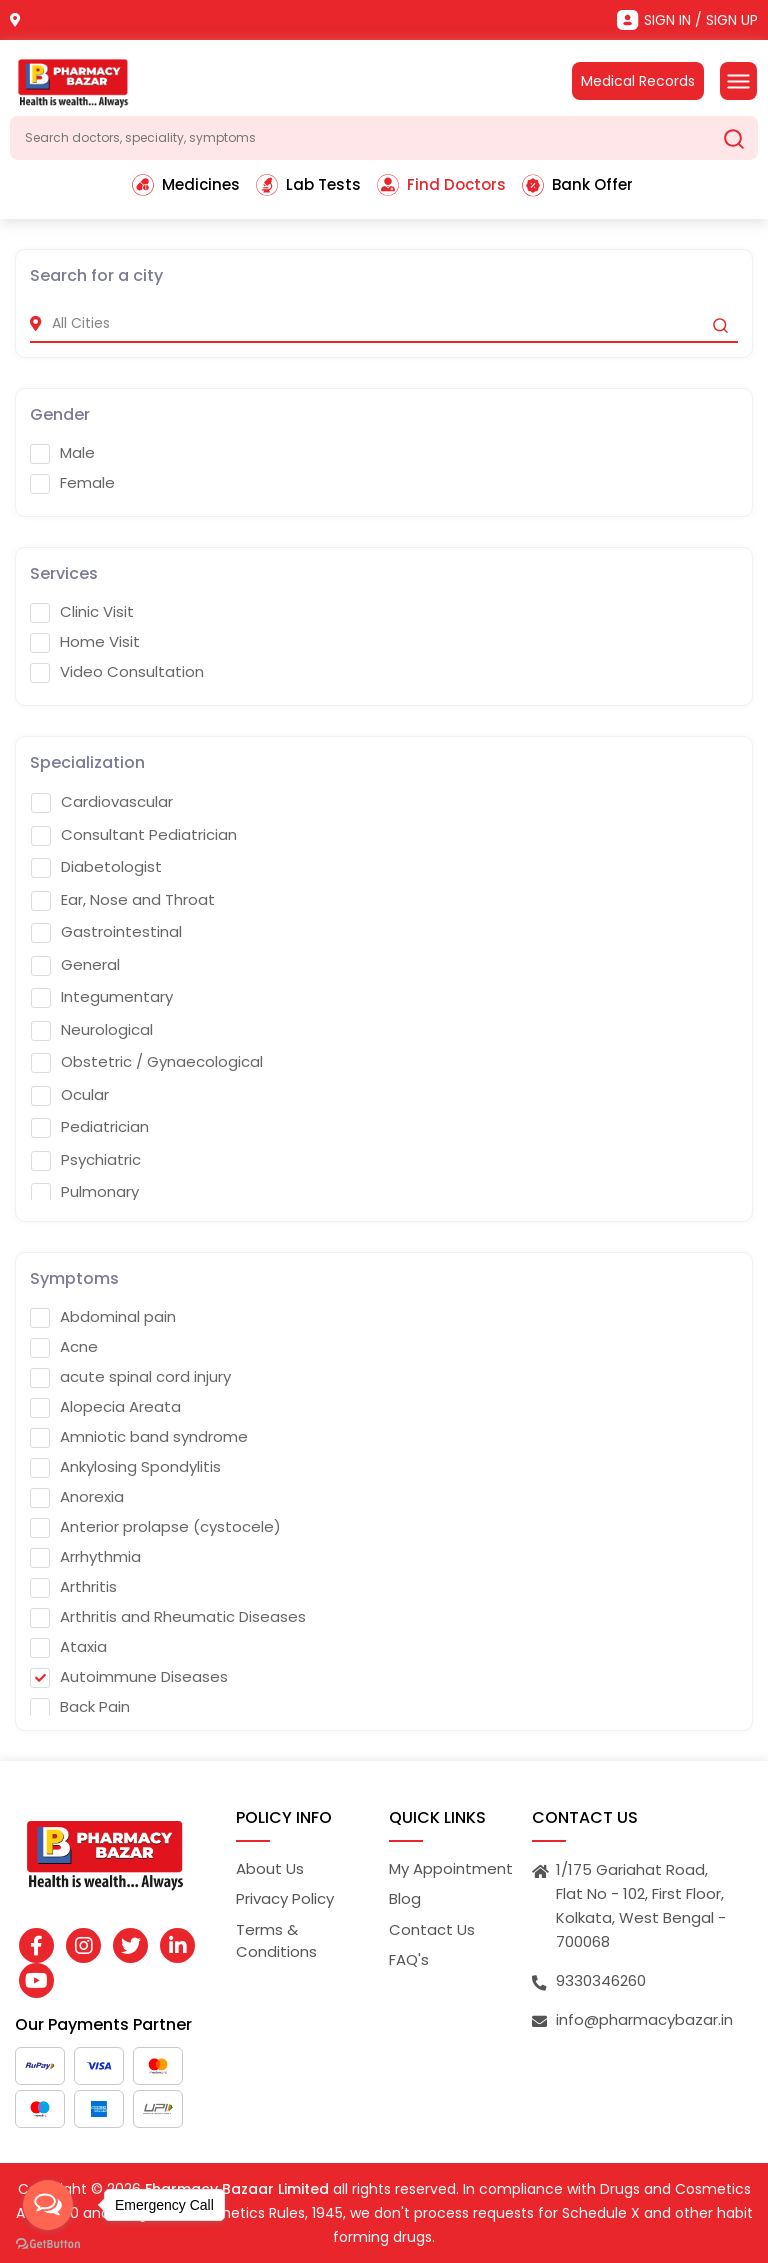 The image size is (768, 2263). I want to click on FAQ's, so click(409, 1959).